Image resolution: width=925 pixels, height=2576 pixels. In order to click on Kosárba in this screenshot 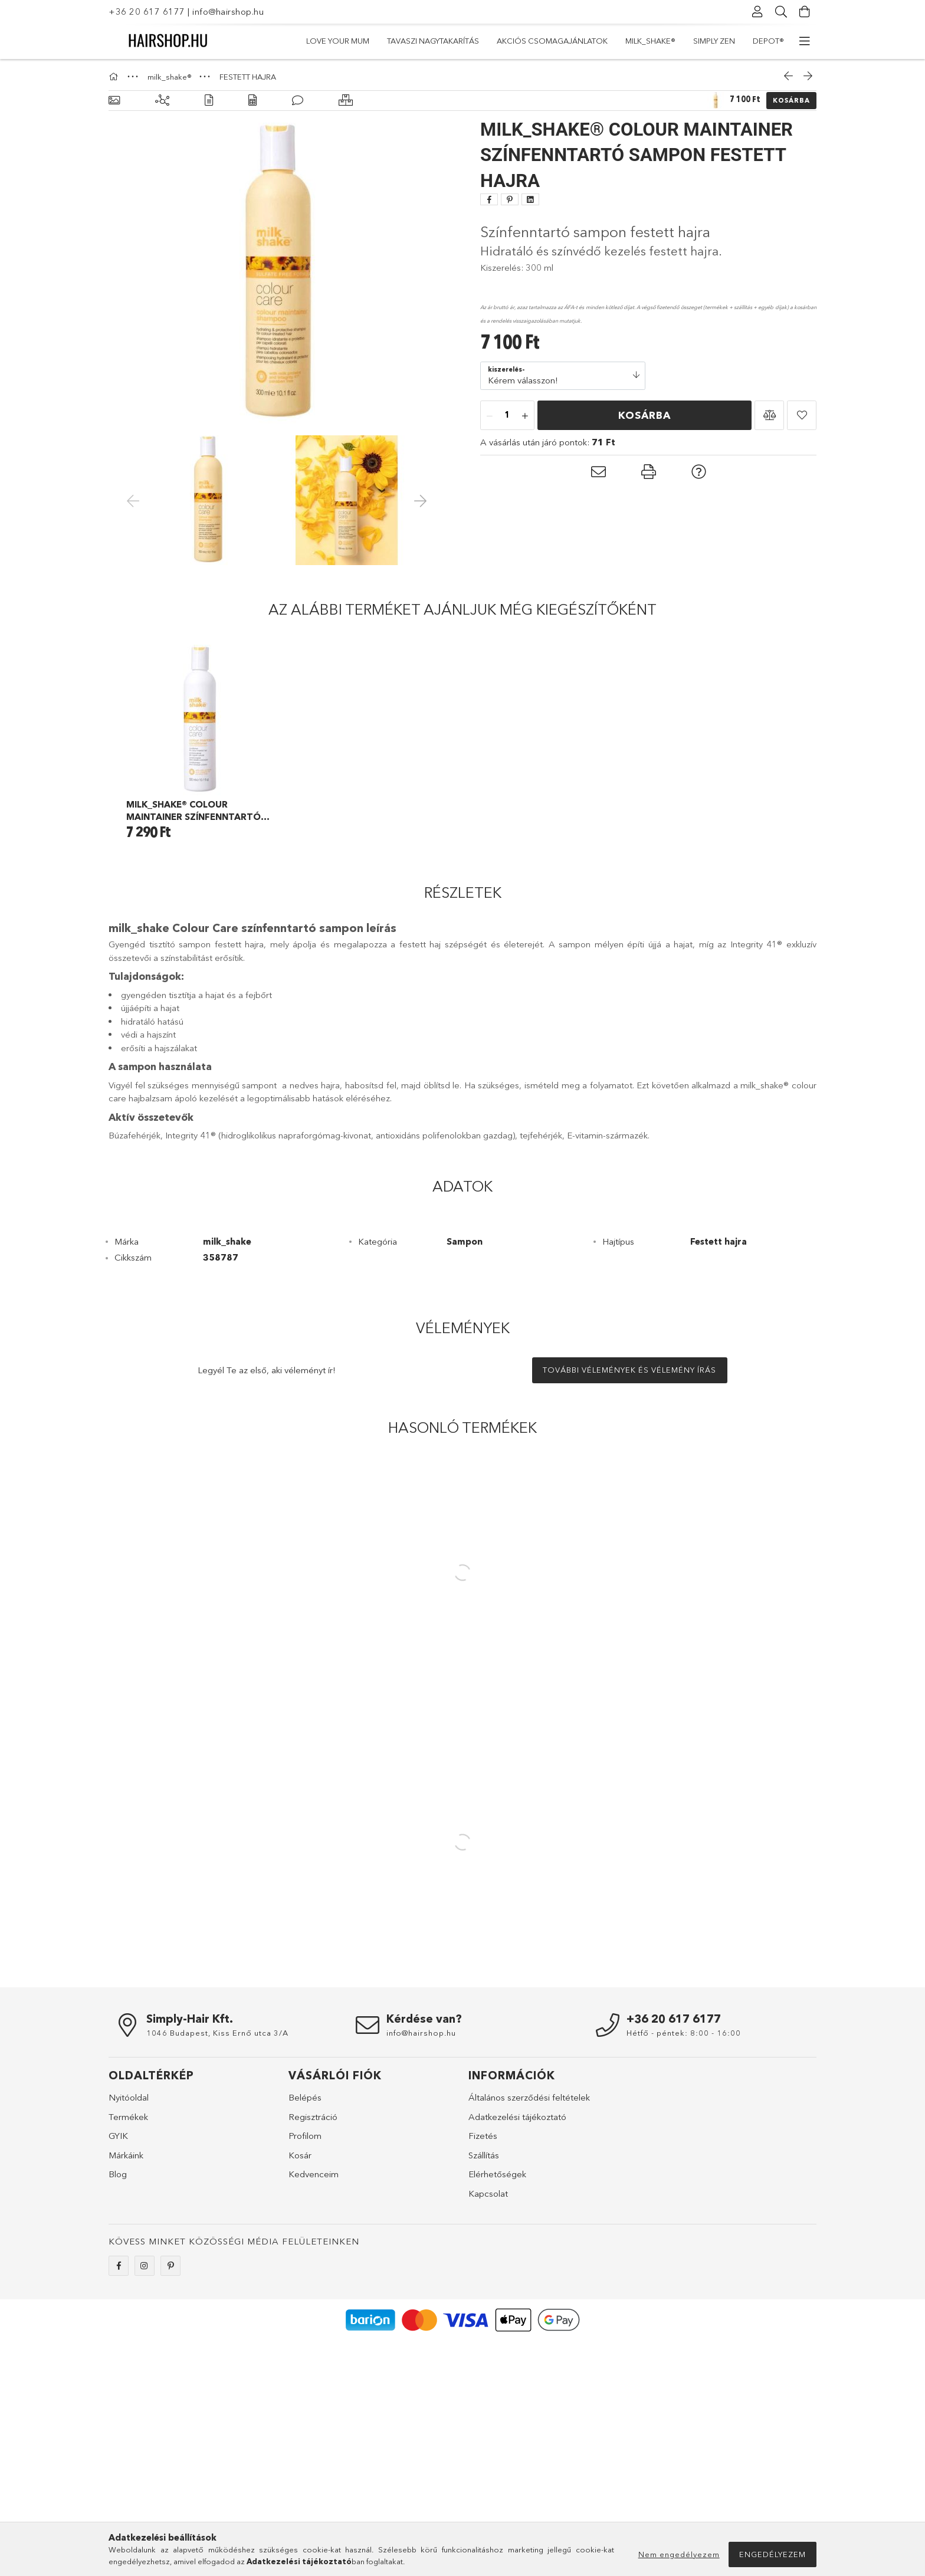, I will do `click(791, 100)`.